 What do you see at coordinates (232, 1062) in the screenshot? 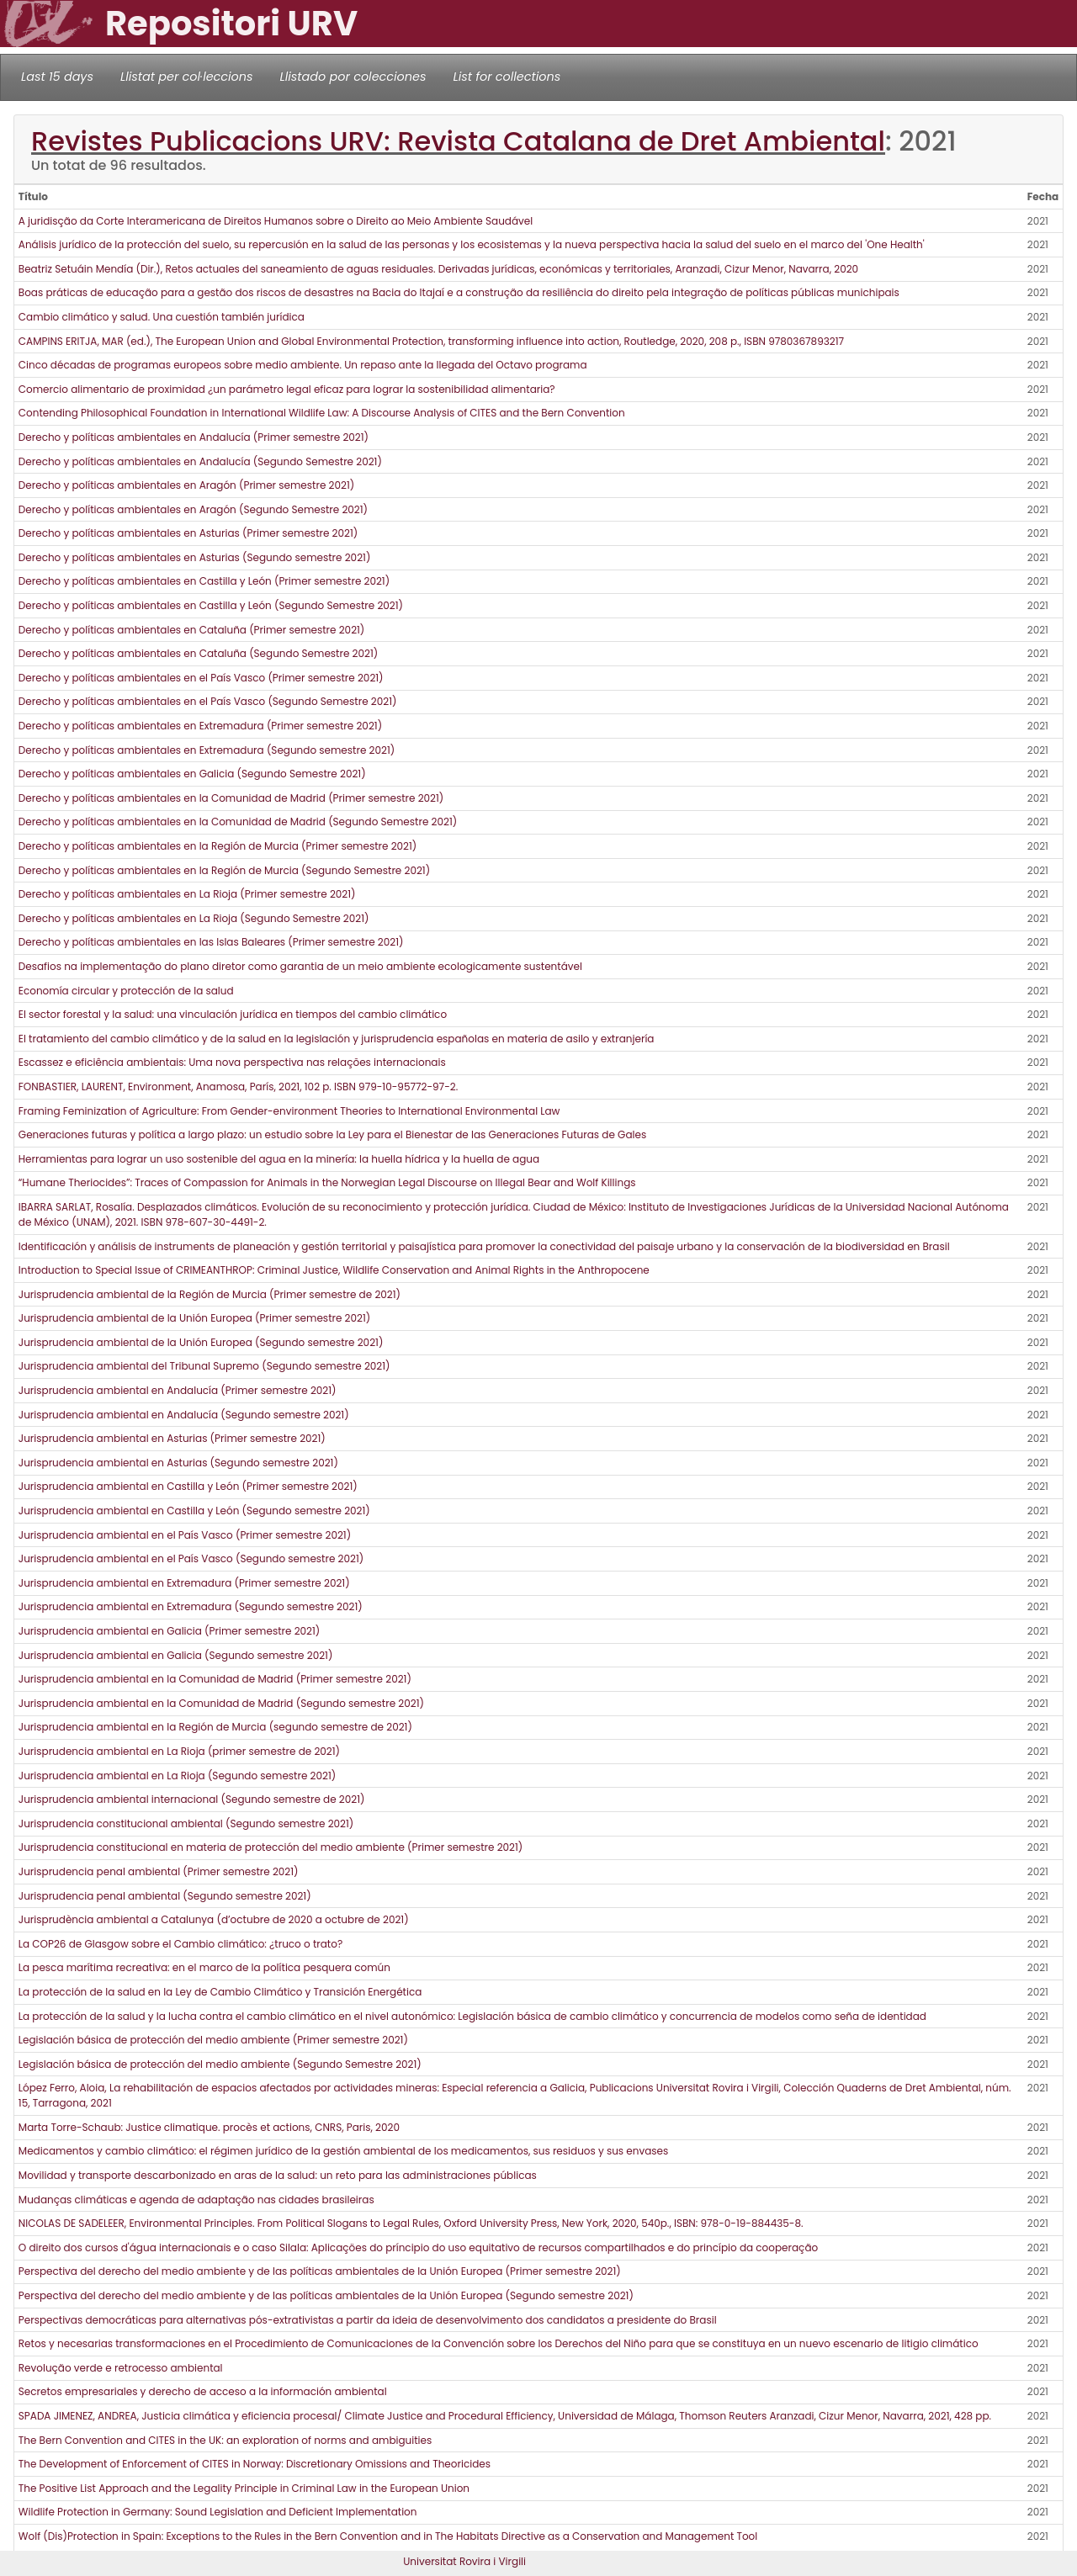
I see `Escassez e eficiência ambientais: Uma nova perspectiva nas relações internacionais` at bounding box center [232, 1062].